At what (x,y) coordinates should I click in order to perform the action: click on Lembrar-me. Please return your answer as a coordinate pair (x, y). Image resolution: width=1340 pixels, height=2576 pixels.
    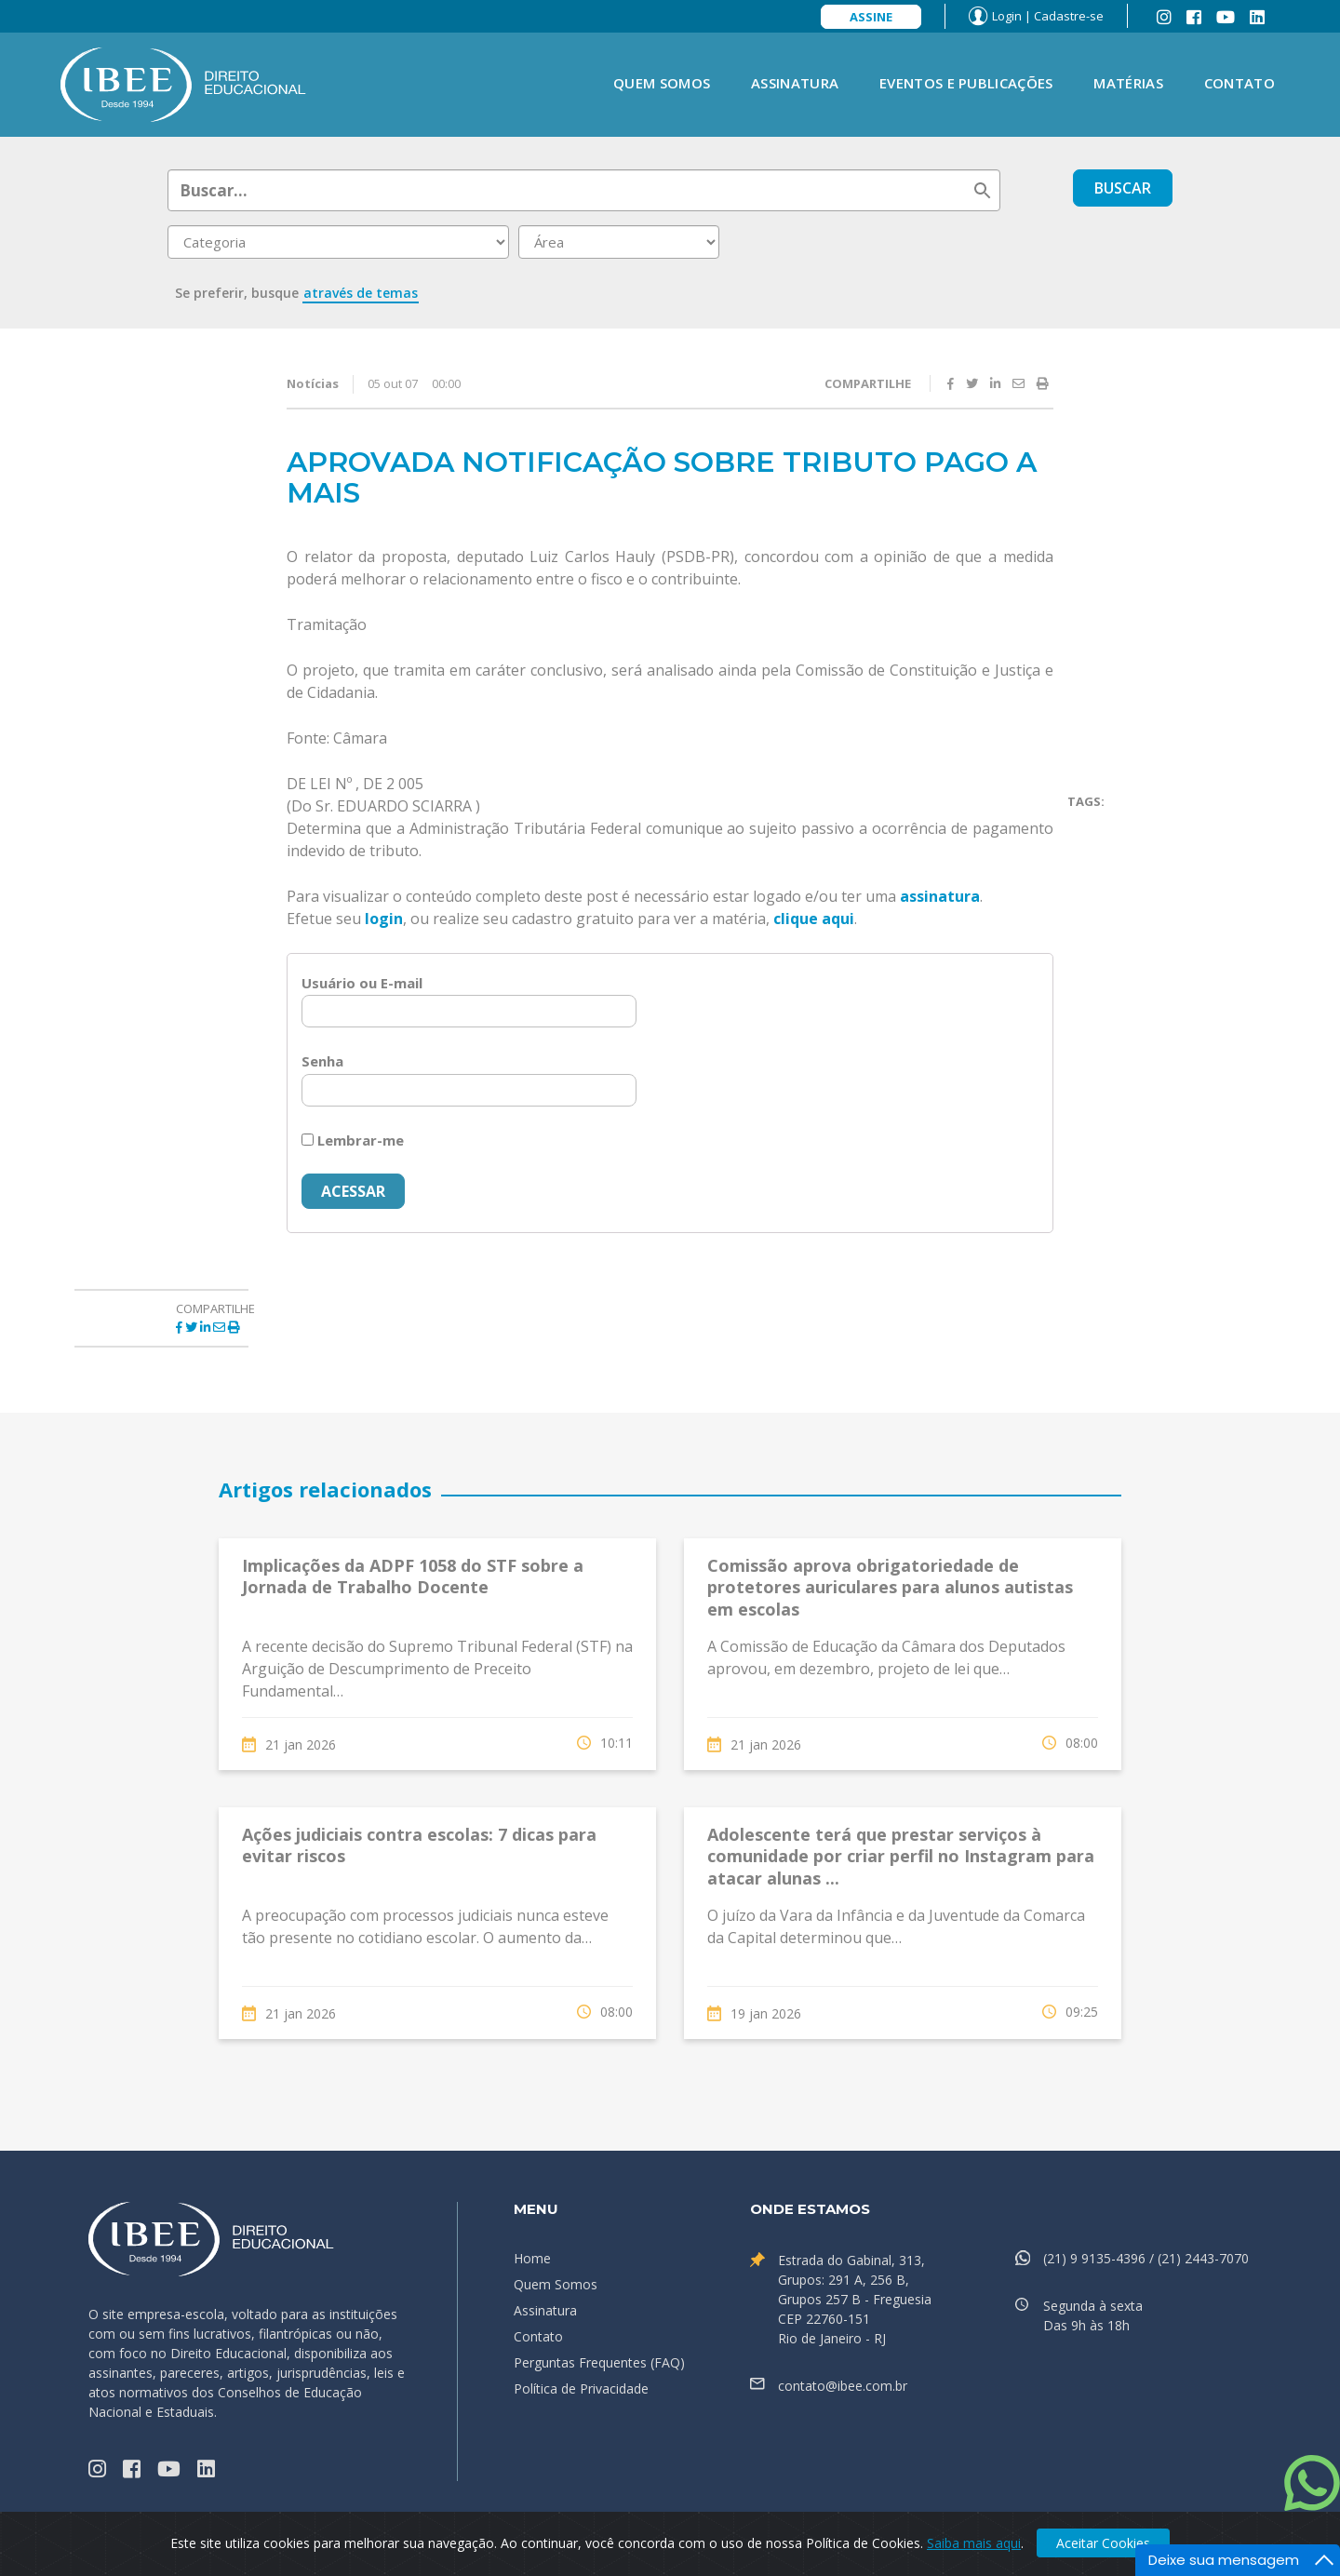
    Looking at the image, I should click on (353, 1140).